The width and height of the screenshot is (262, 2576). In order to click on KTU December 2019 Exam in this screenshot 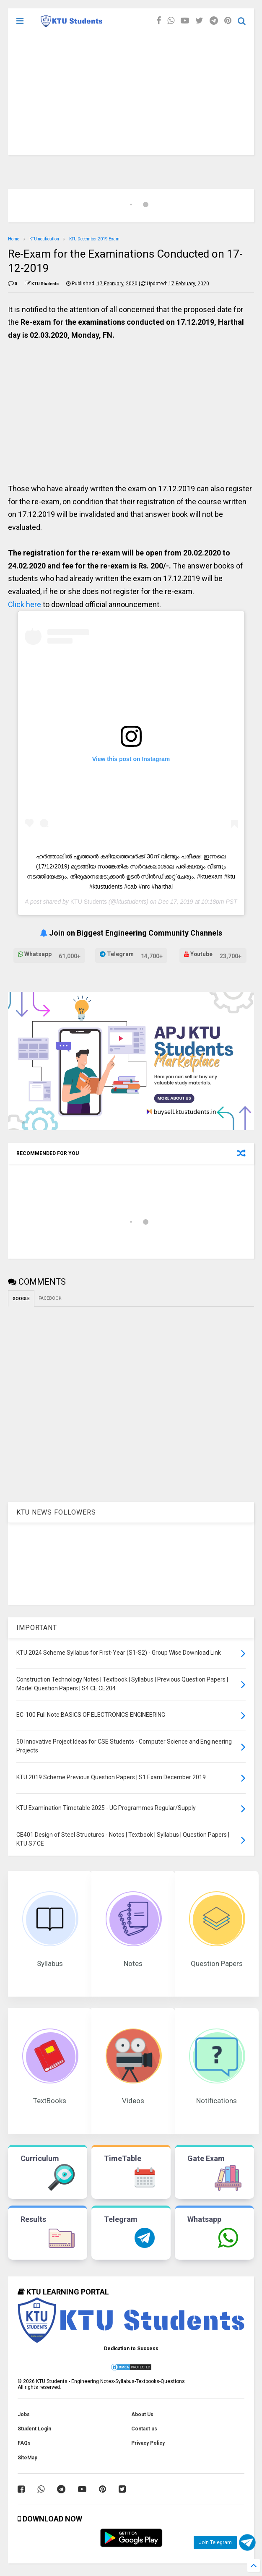, I will do `click(94, 239)`.